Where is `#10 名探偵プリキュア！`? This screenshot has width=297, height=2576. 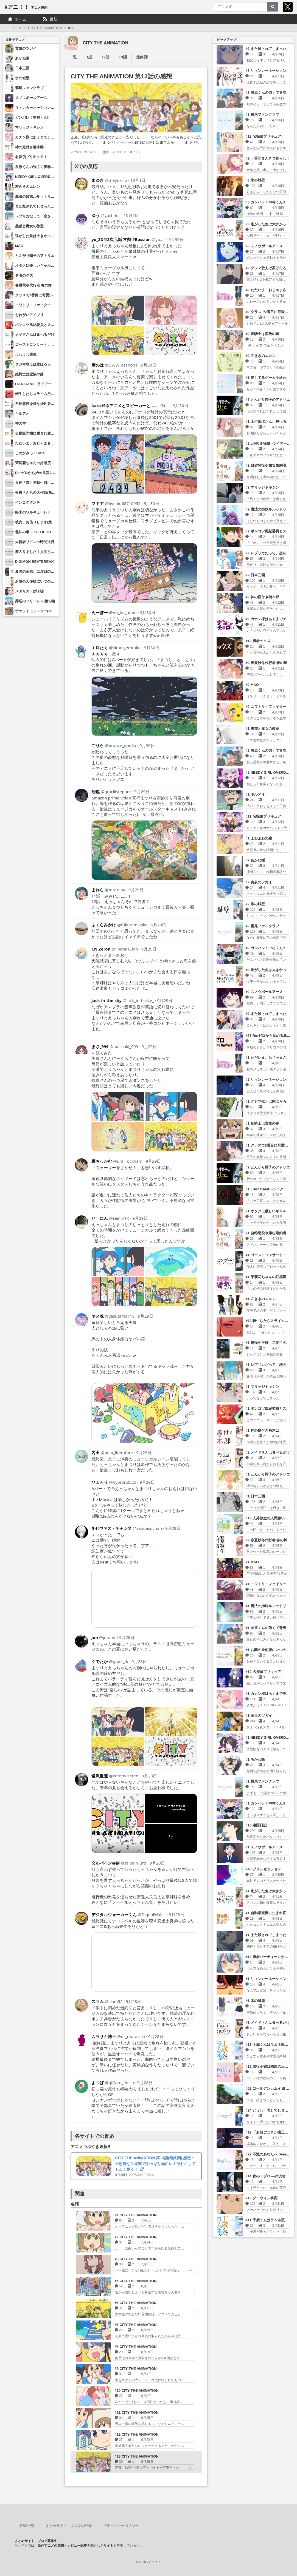 #10 名探偵プリキュア！ is located at coordinates (264, 1672).